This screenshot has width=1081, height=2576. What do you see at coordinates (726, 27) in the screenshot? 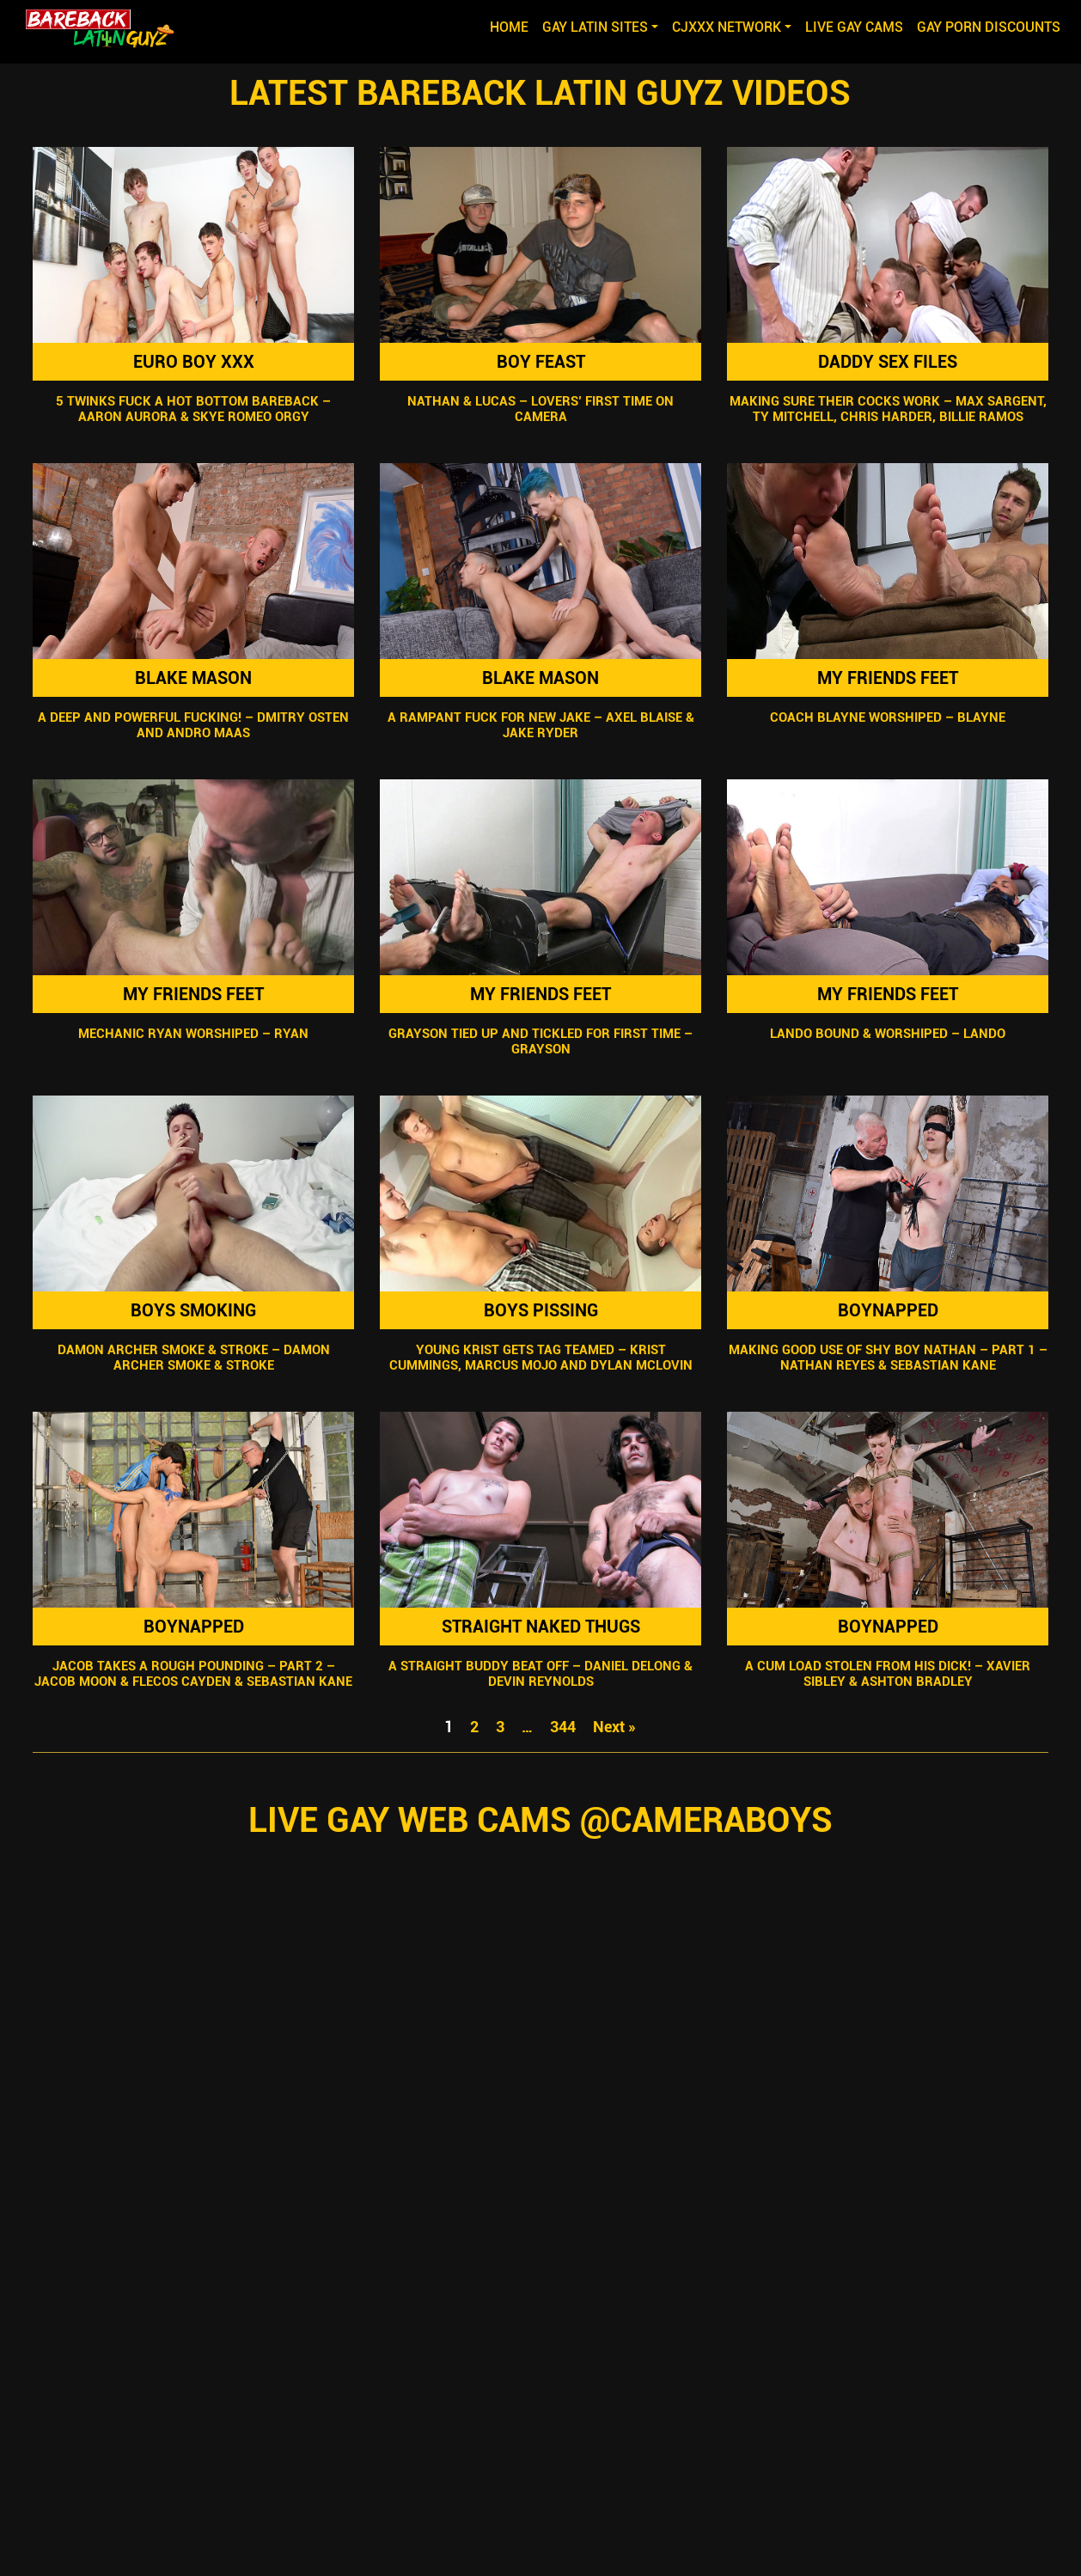
I see `CJXXX NETWORK` at bounding box center [726, 27].